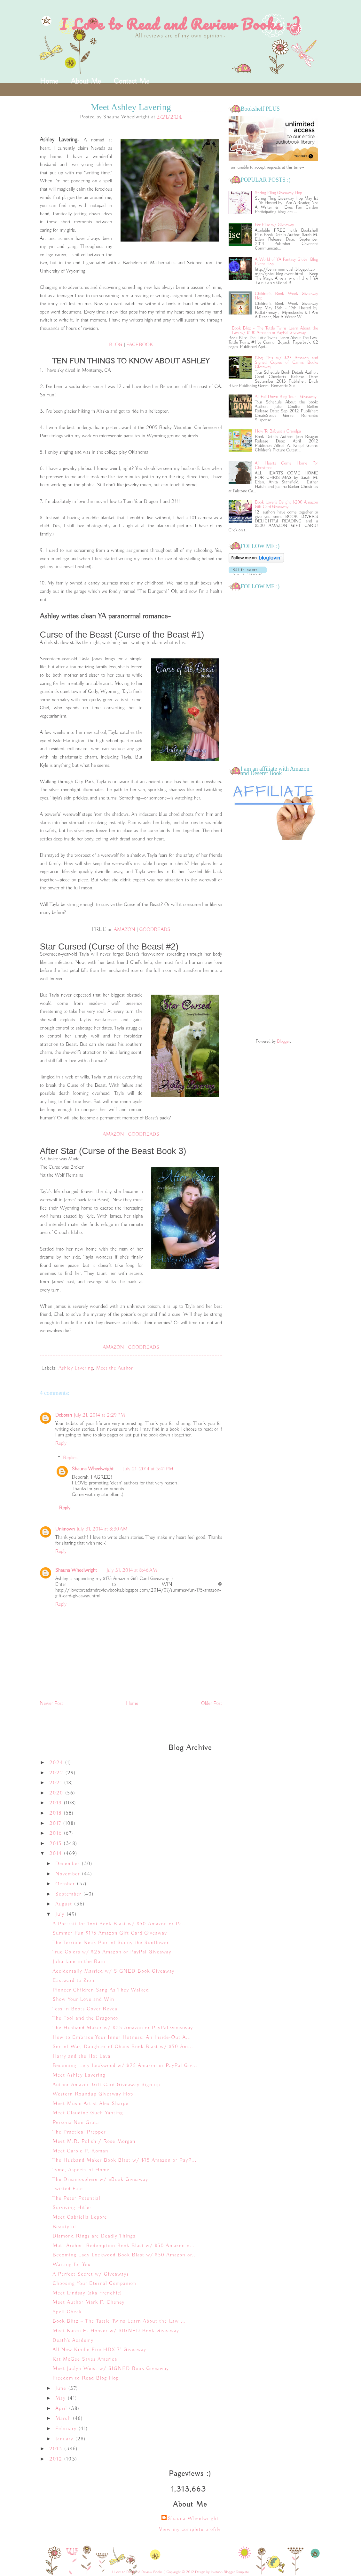  Describe the element at coordinates (57, 1793) in the screenshot. I see `2020` at that location.